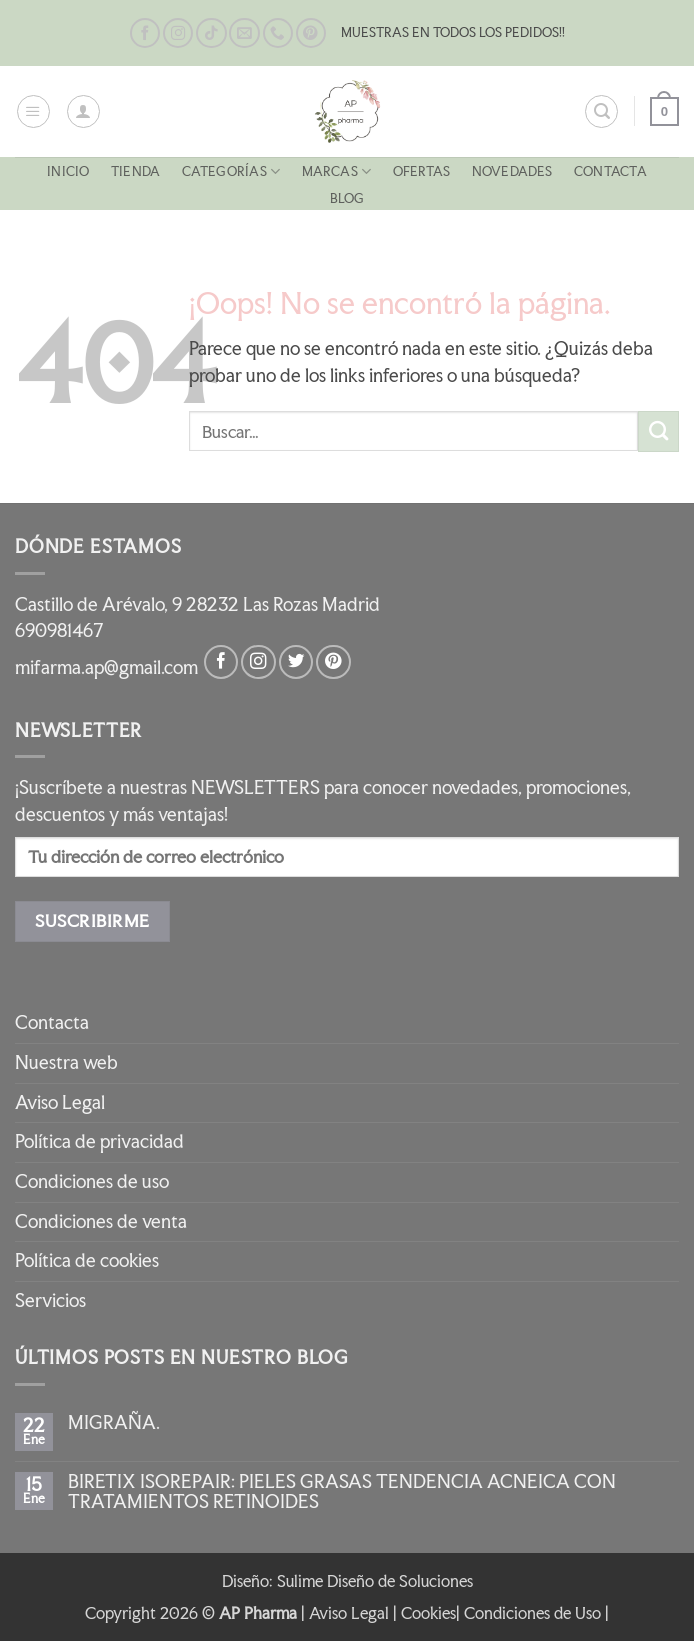 This screenshot has width=694, height=1641. What do you see at coordinates (66, 1062) in the screenshot?
I see `Nuestra web` at bounding box center [66, 1062].